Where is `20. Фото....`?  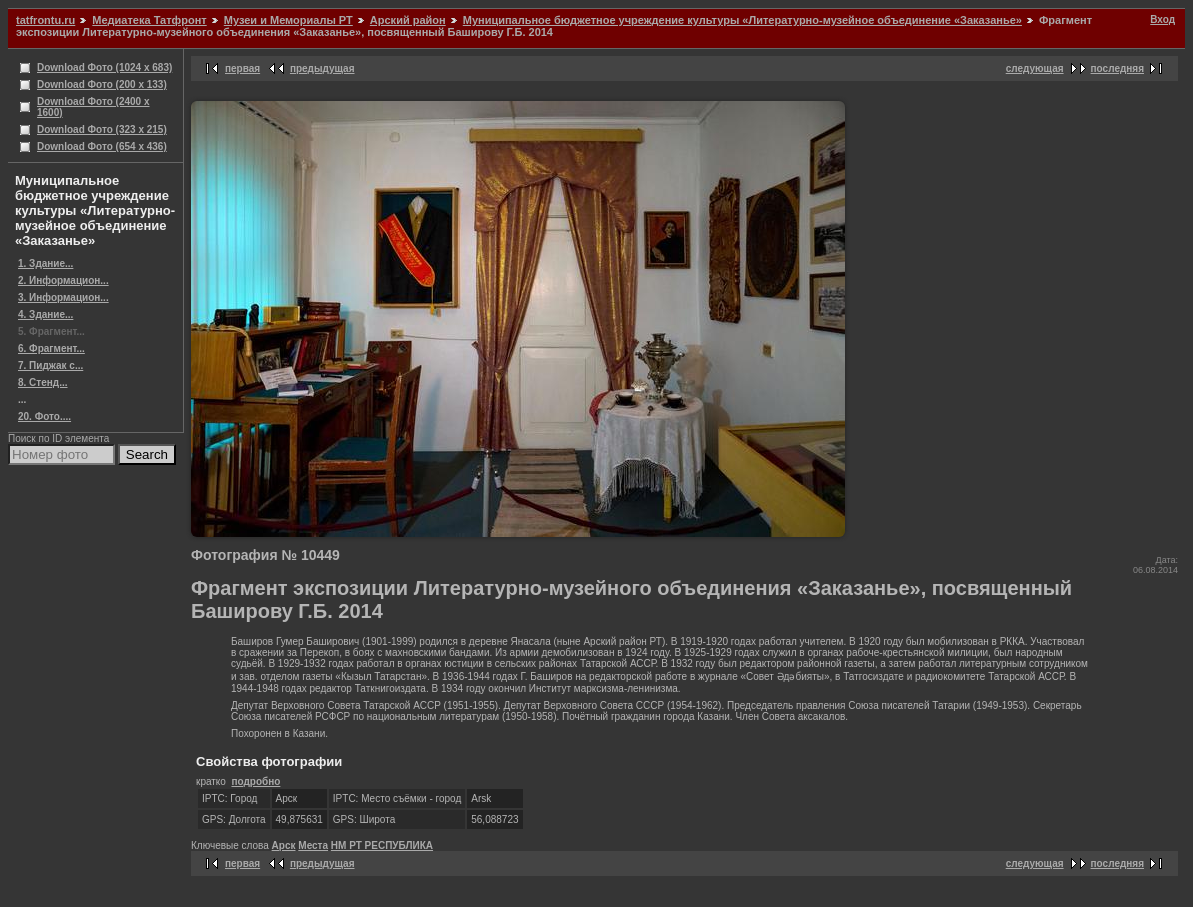 20. Фото.... is located at coordinates (44, 416).